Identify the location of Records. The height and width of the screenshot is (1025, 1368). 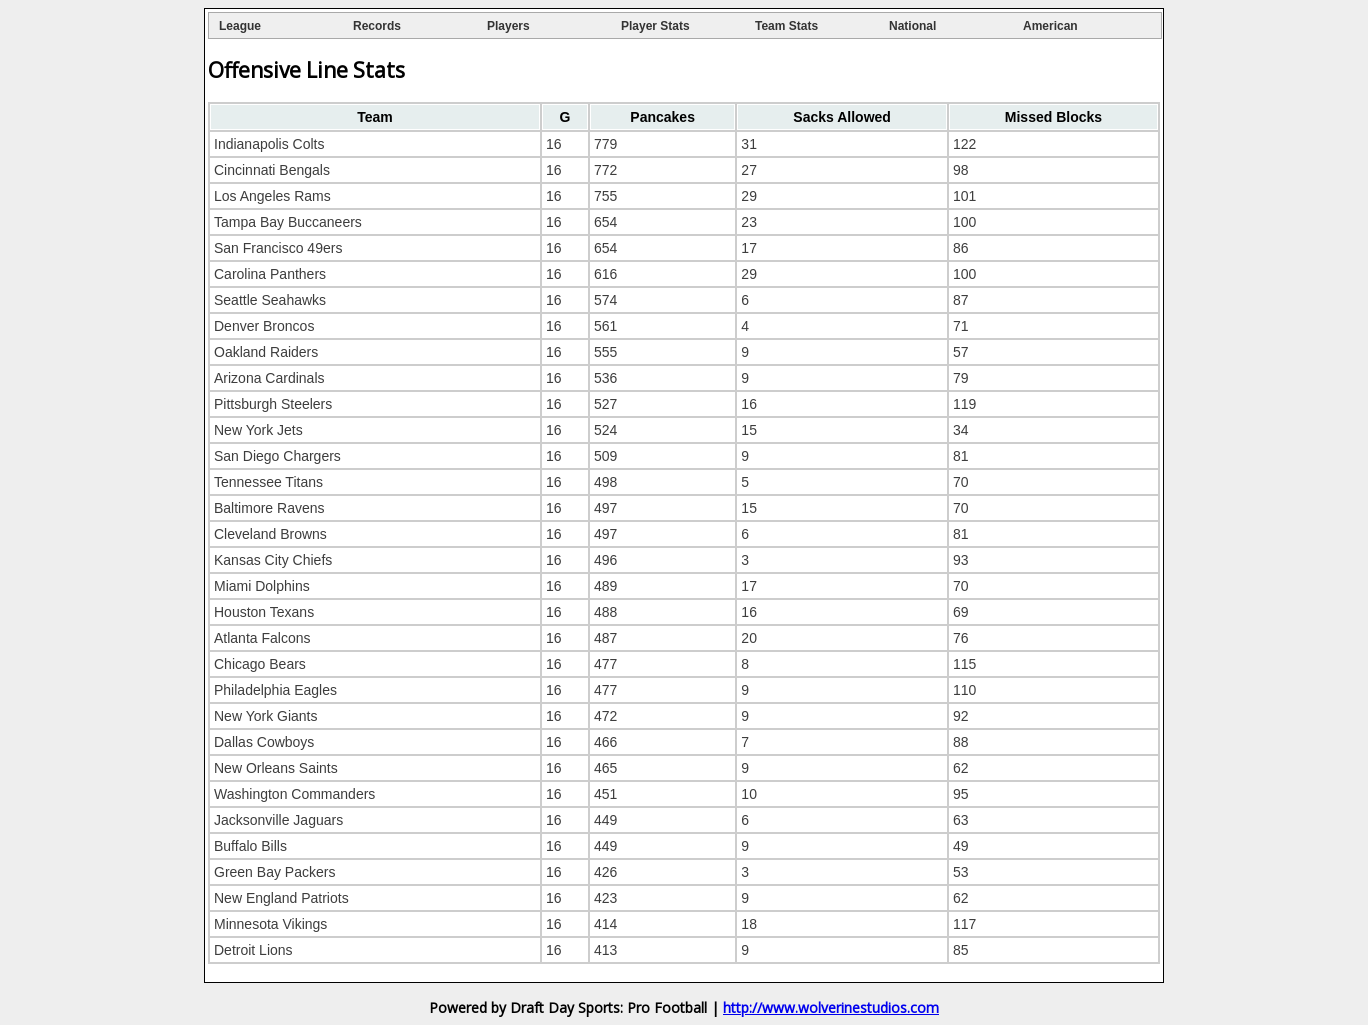
(377, 26).